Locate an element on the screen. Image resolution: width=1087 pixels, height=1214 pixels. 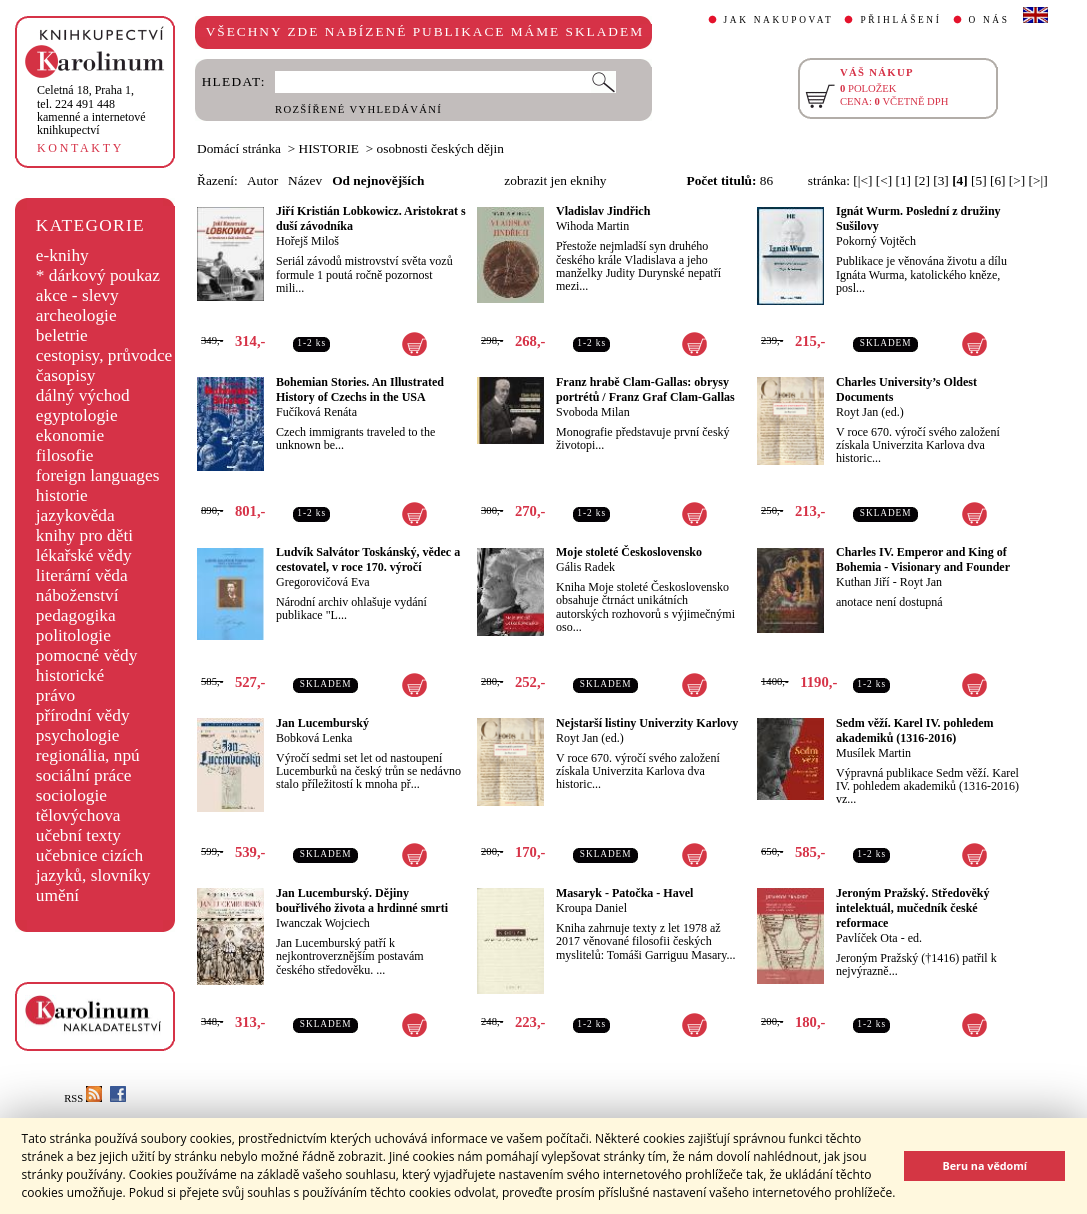
Royt Jan is located at coordinates (921, 582).